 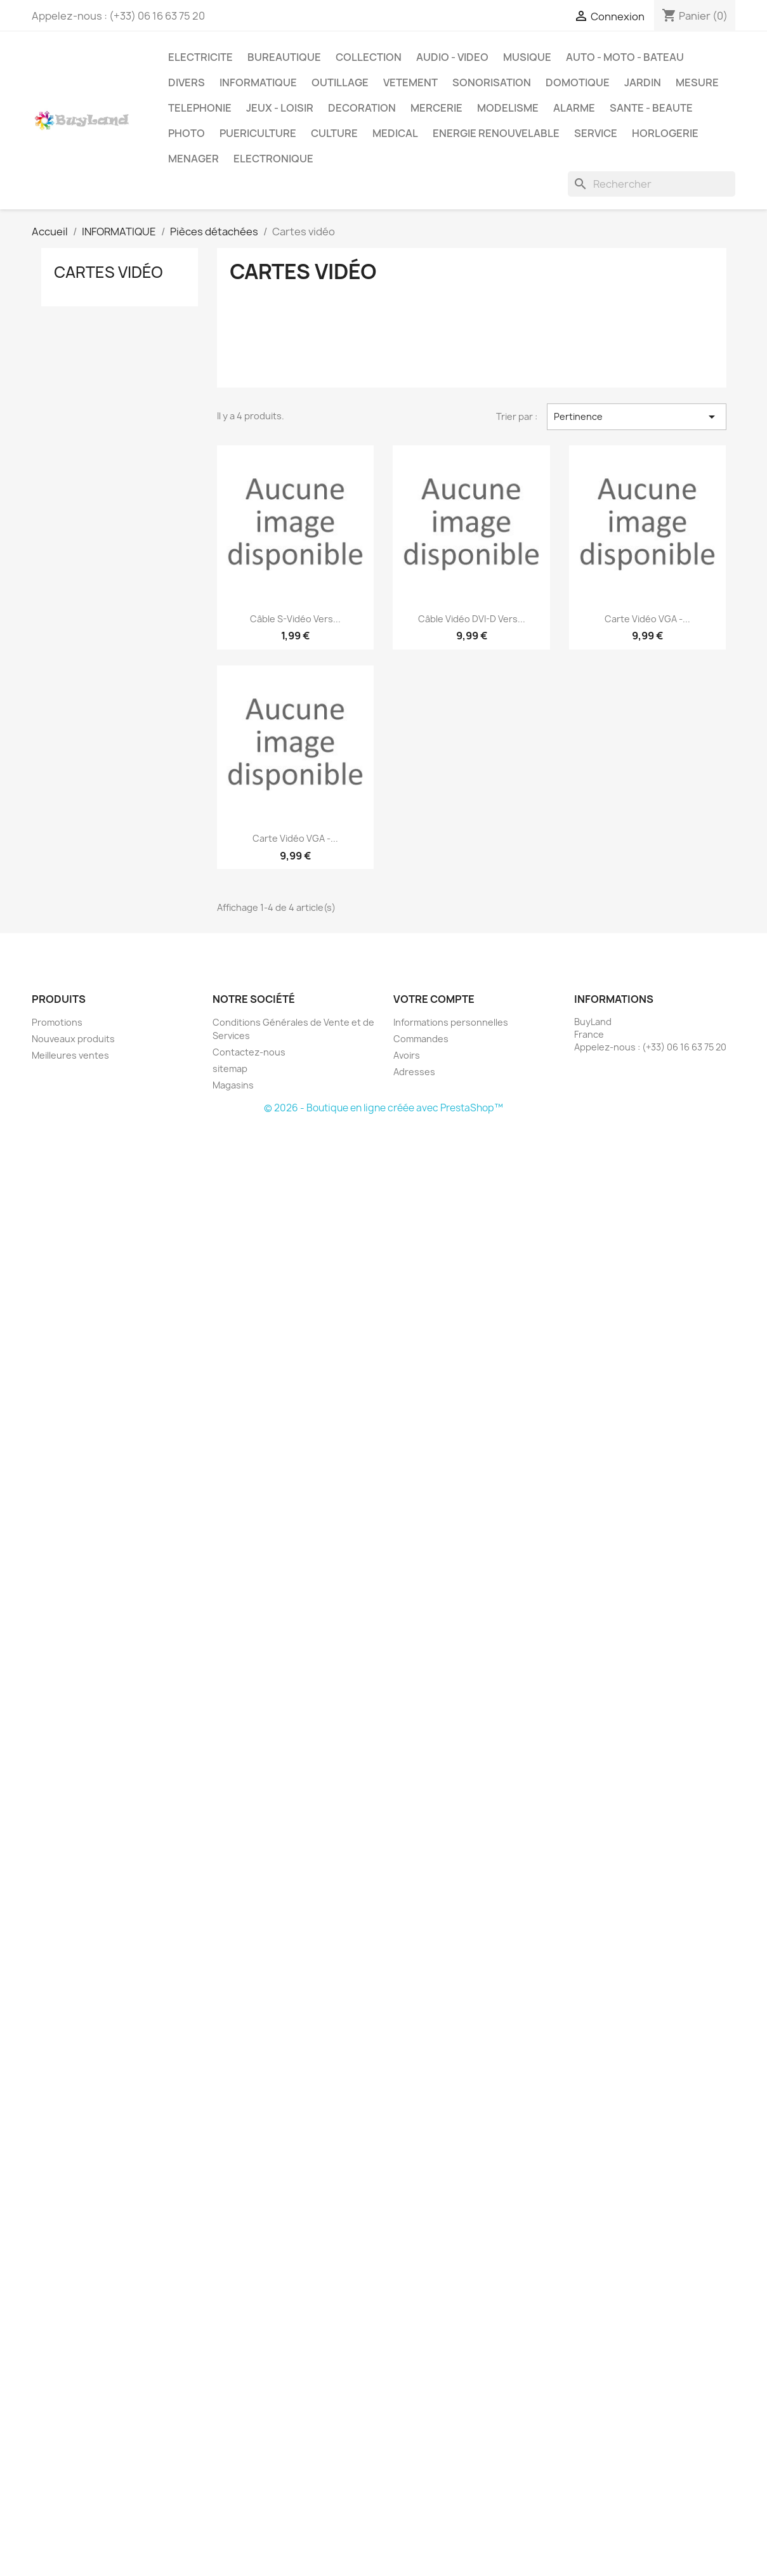 What do you see at coordinates (193, 159) in the screenshot?
I see `MENAGER` at bounding box center [193, 159].